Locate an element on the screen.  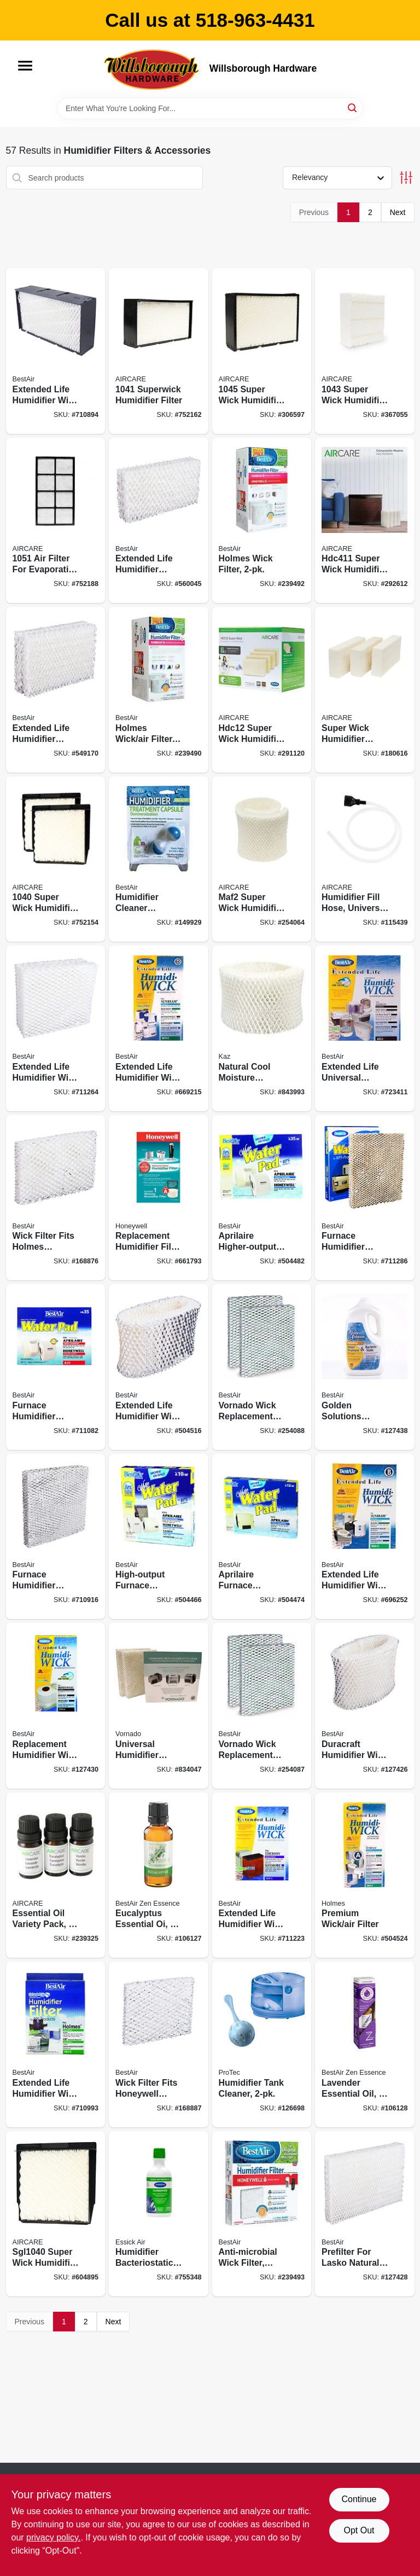
[Go to super-wick-humidifier-filter-043129256361 product page] is located at coordinates (365, 521).